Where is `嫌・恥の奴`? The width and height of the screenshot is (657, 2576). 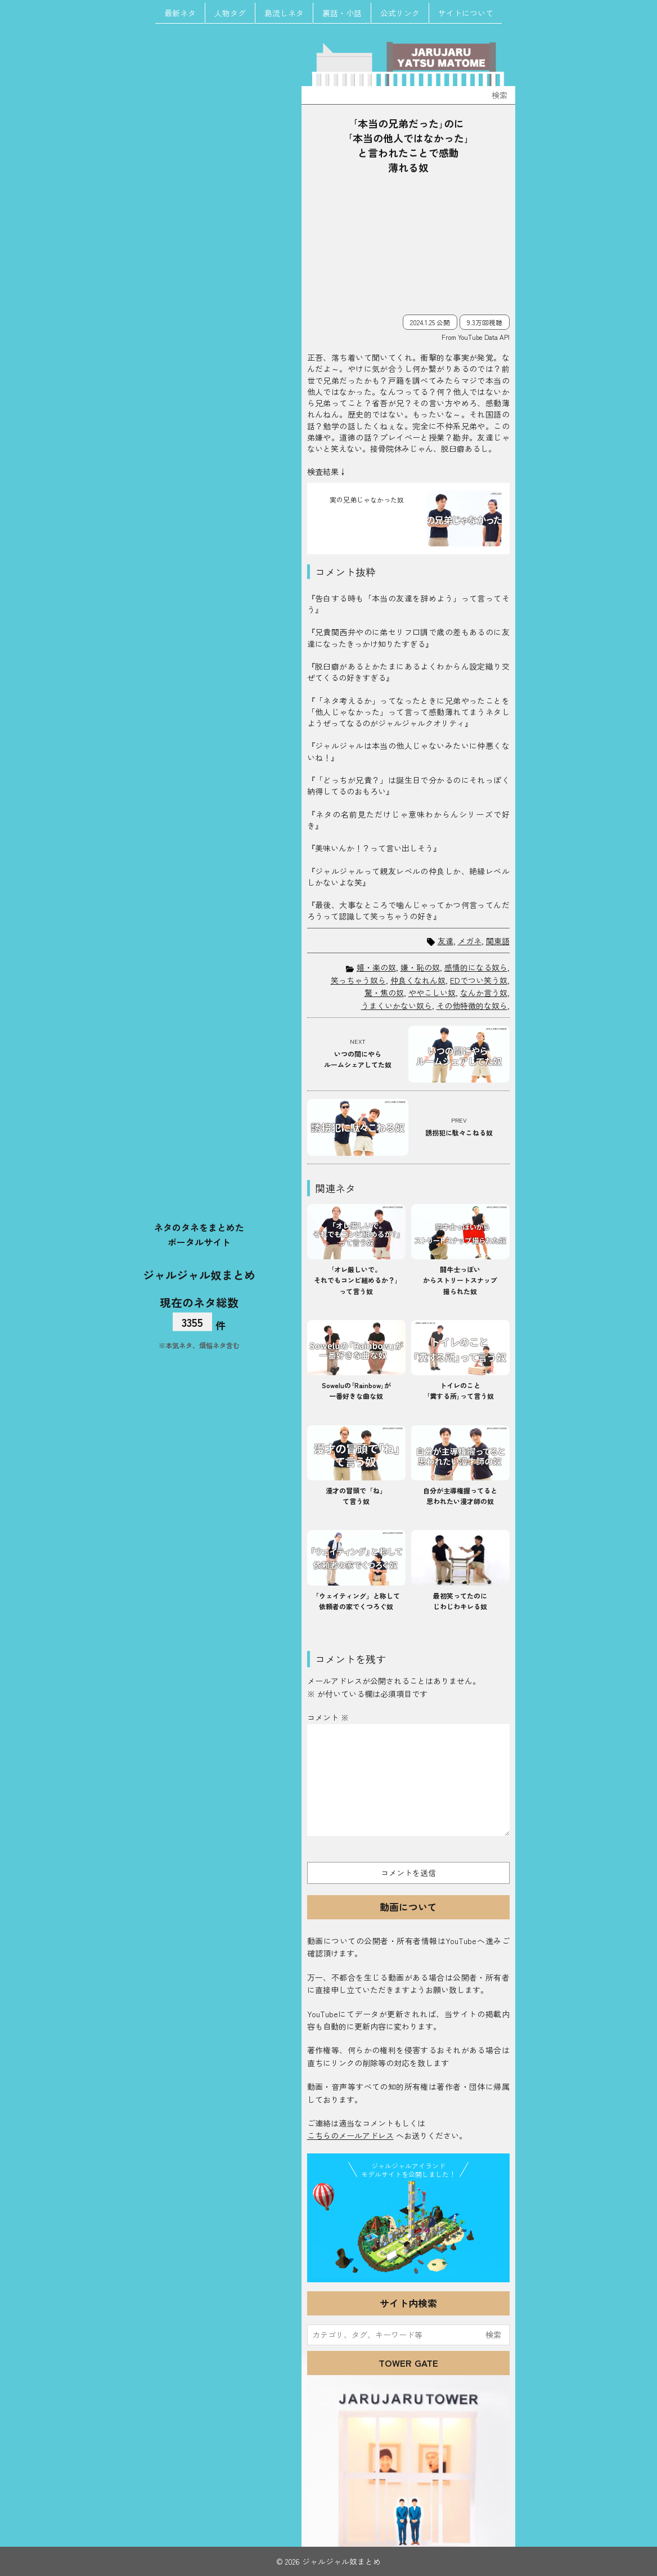
嫌・恥の奴 is located at coordinates (420, 967).